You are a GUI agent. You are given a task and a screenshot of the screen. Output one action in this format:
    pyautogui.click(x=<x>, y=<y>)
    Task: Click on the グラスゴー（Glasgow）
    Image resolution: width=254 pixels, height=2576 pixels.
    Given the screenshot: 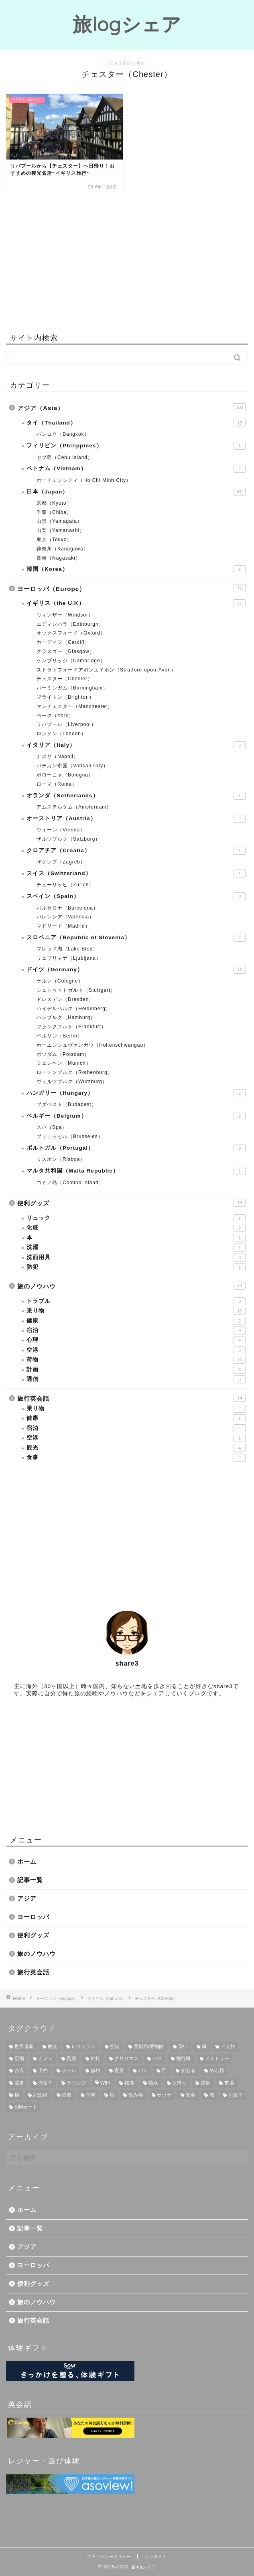 What is the action you would take?
    pyautogui.click(x=66, y=651)
    